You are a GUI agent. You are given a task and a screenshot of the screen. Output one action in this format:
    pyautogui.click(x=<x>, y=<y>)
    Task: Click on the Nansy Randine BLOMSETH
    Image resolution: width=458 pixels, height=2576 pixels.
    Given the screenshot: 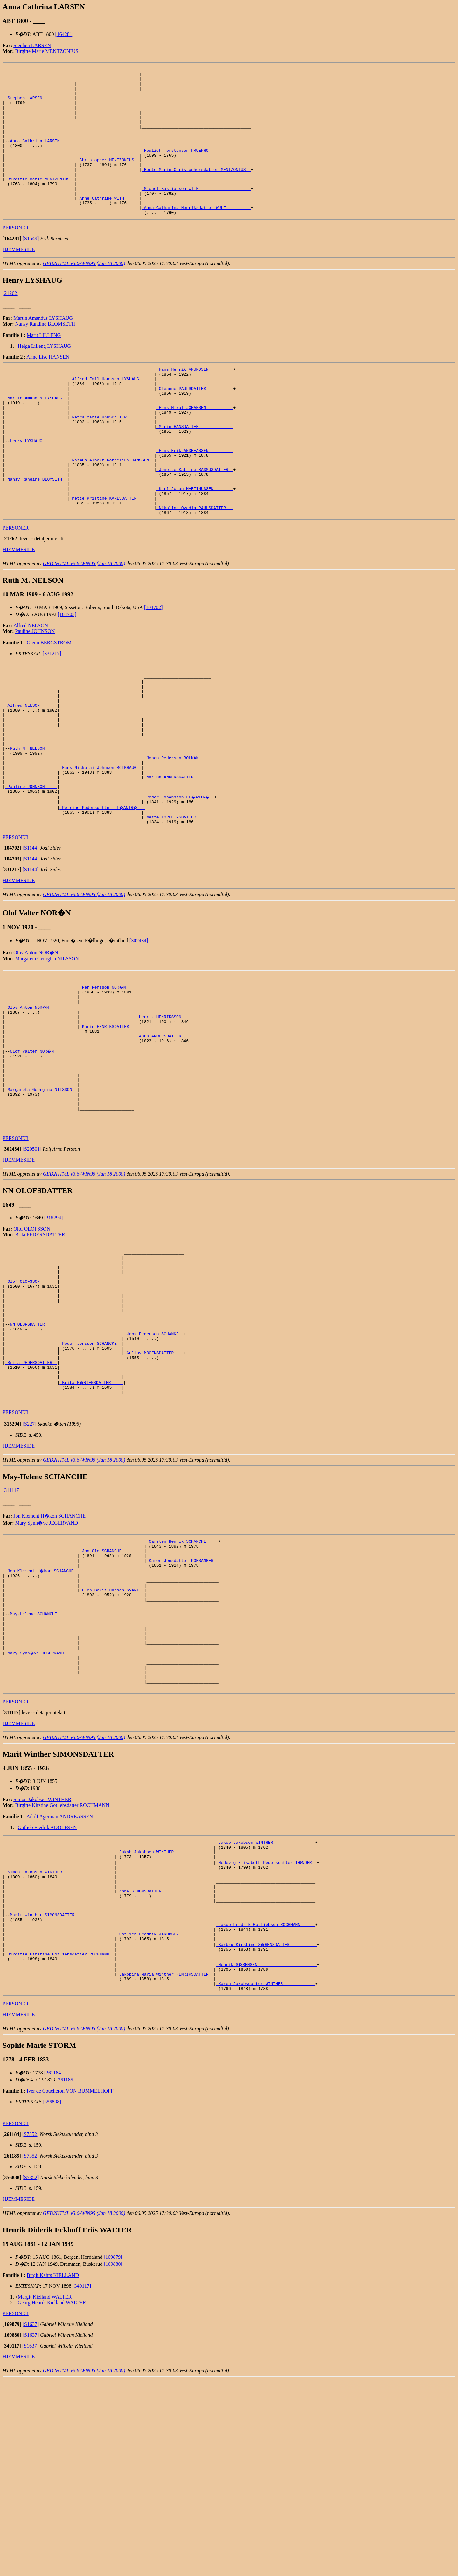 What is the action you would take?
    pyautogui.click(x=45, y=353)
    